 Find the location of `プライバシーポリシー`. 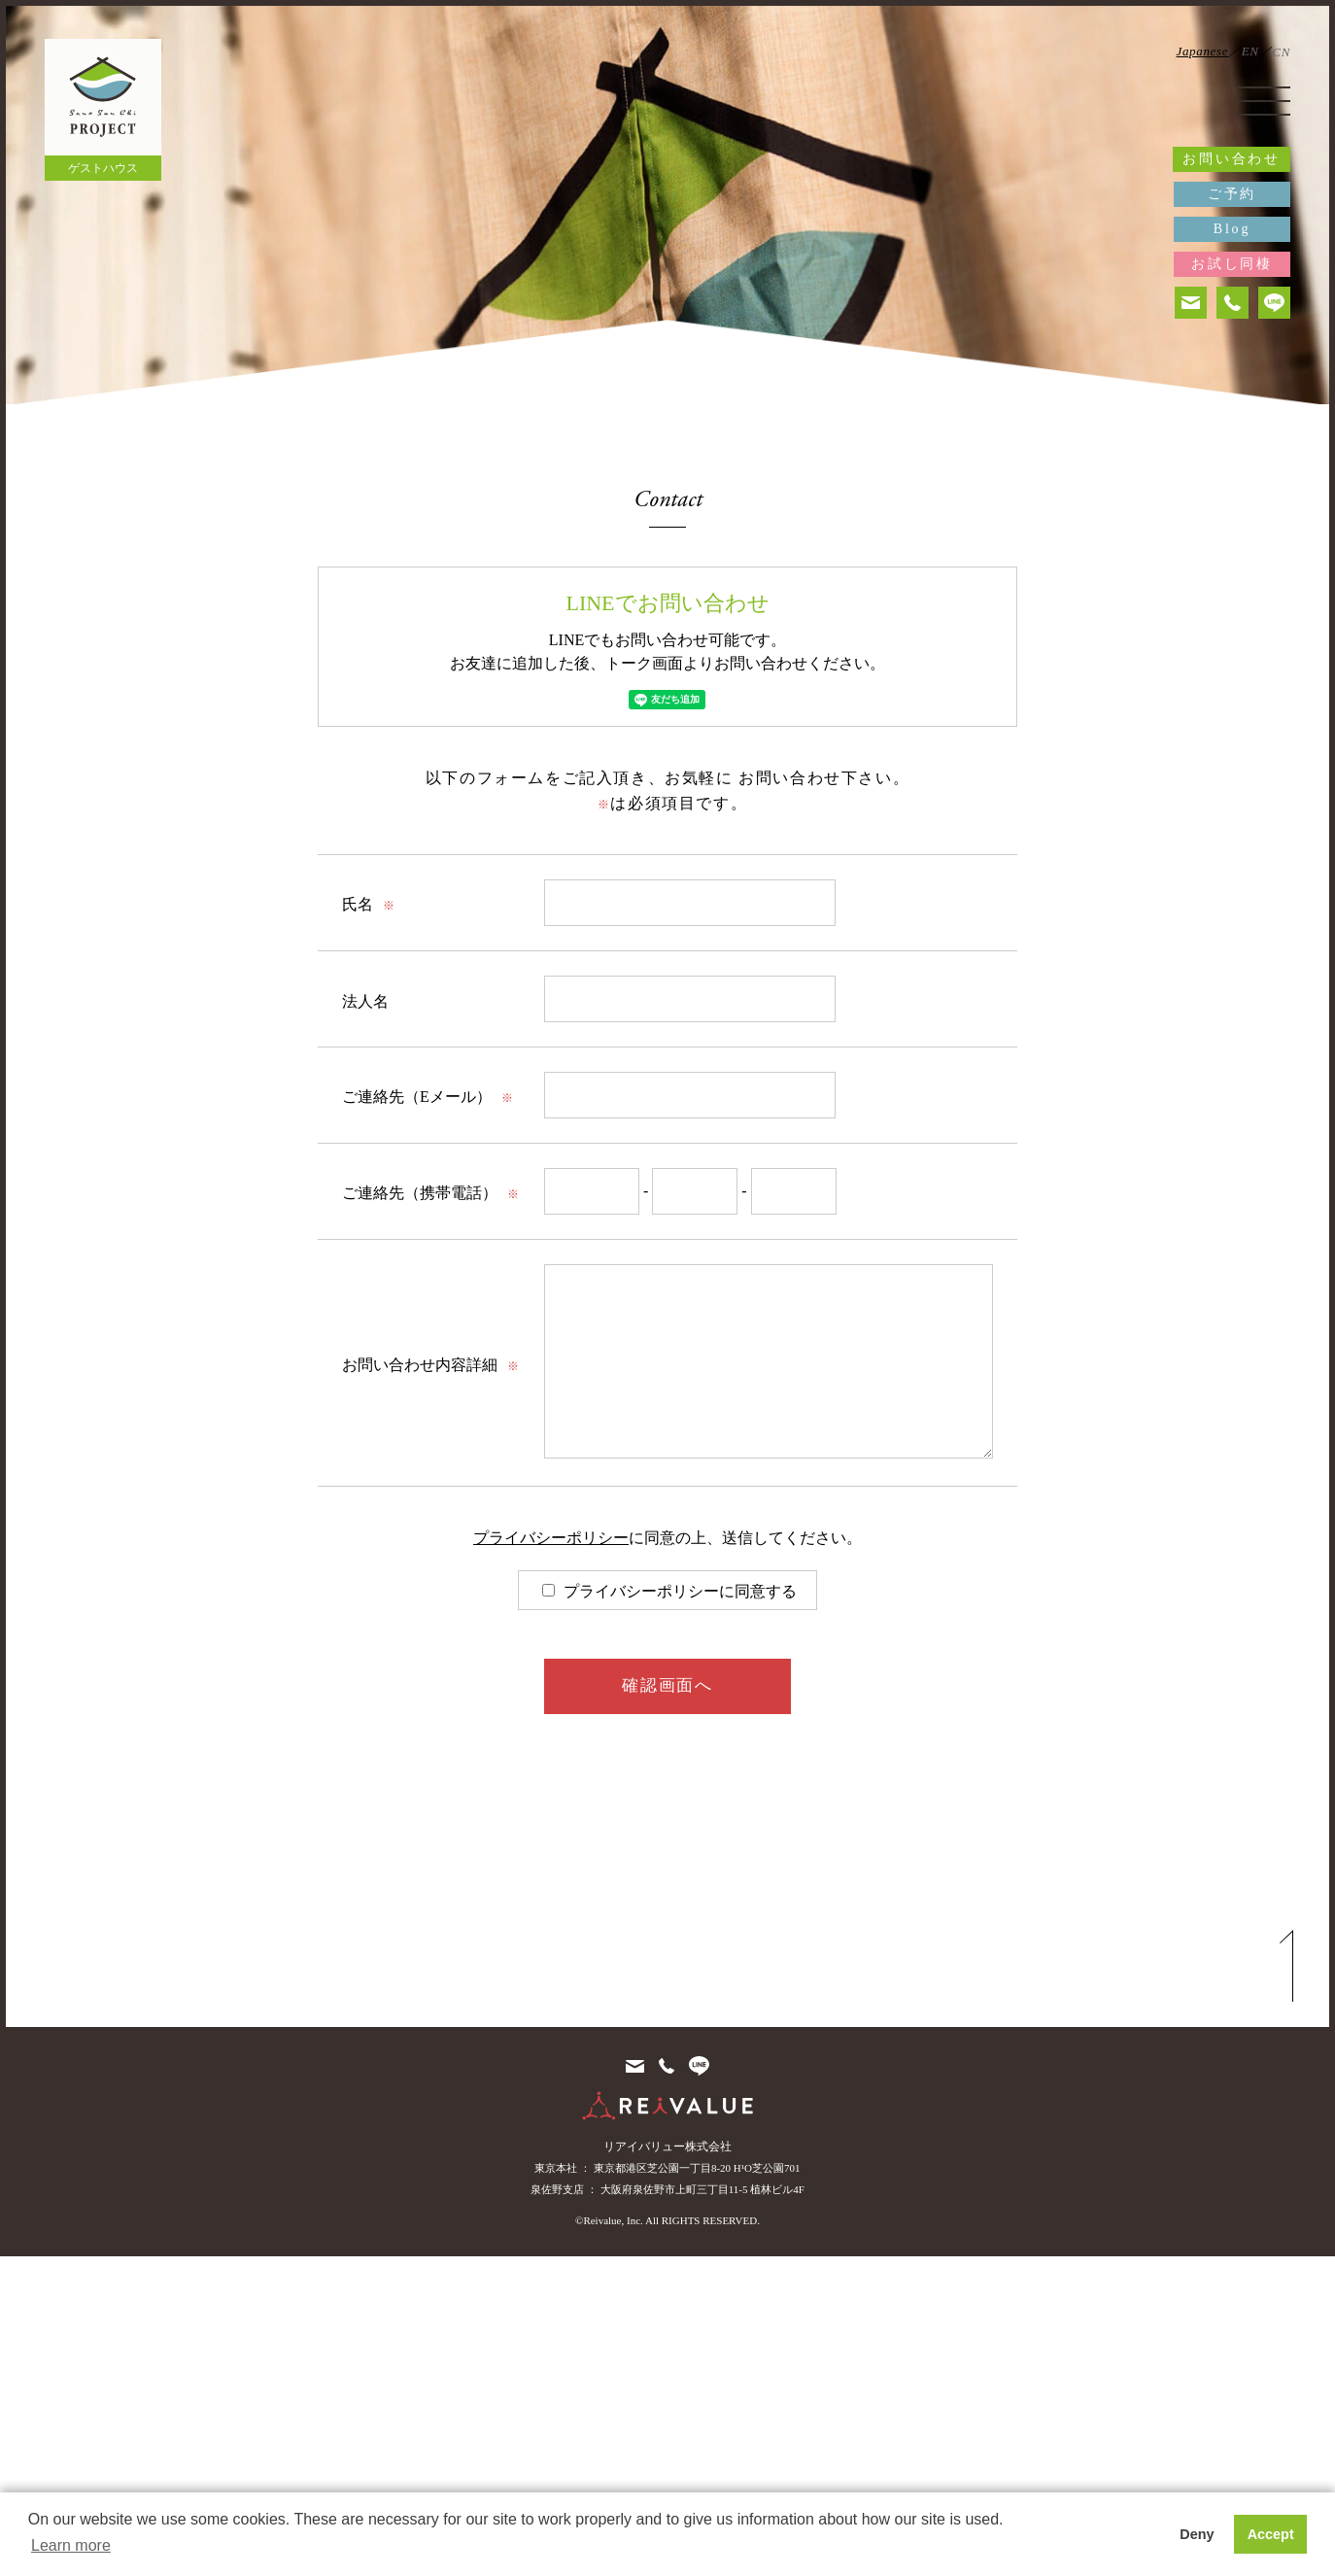

プライバシーポリシー is located at coordinates (551, 1537).